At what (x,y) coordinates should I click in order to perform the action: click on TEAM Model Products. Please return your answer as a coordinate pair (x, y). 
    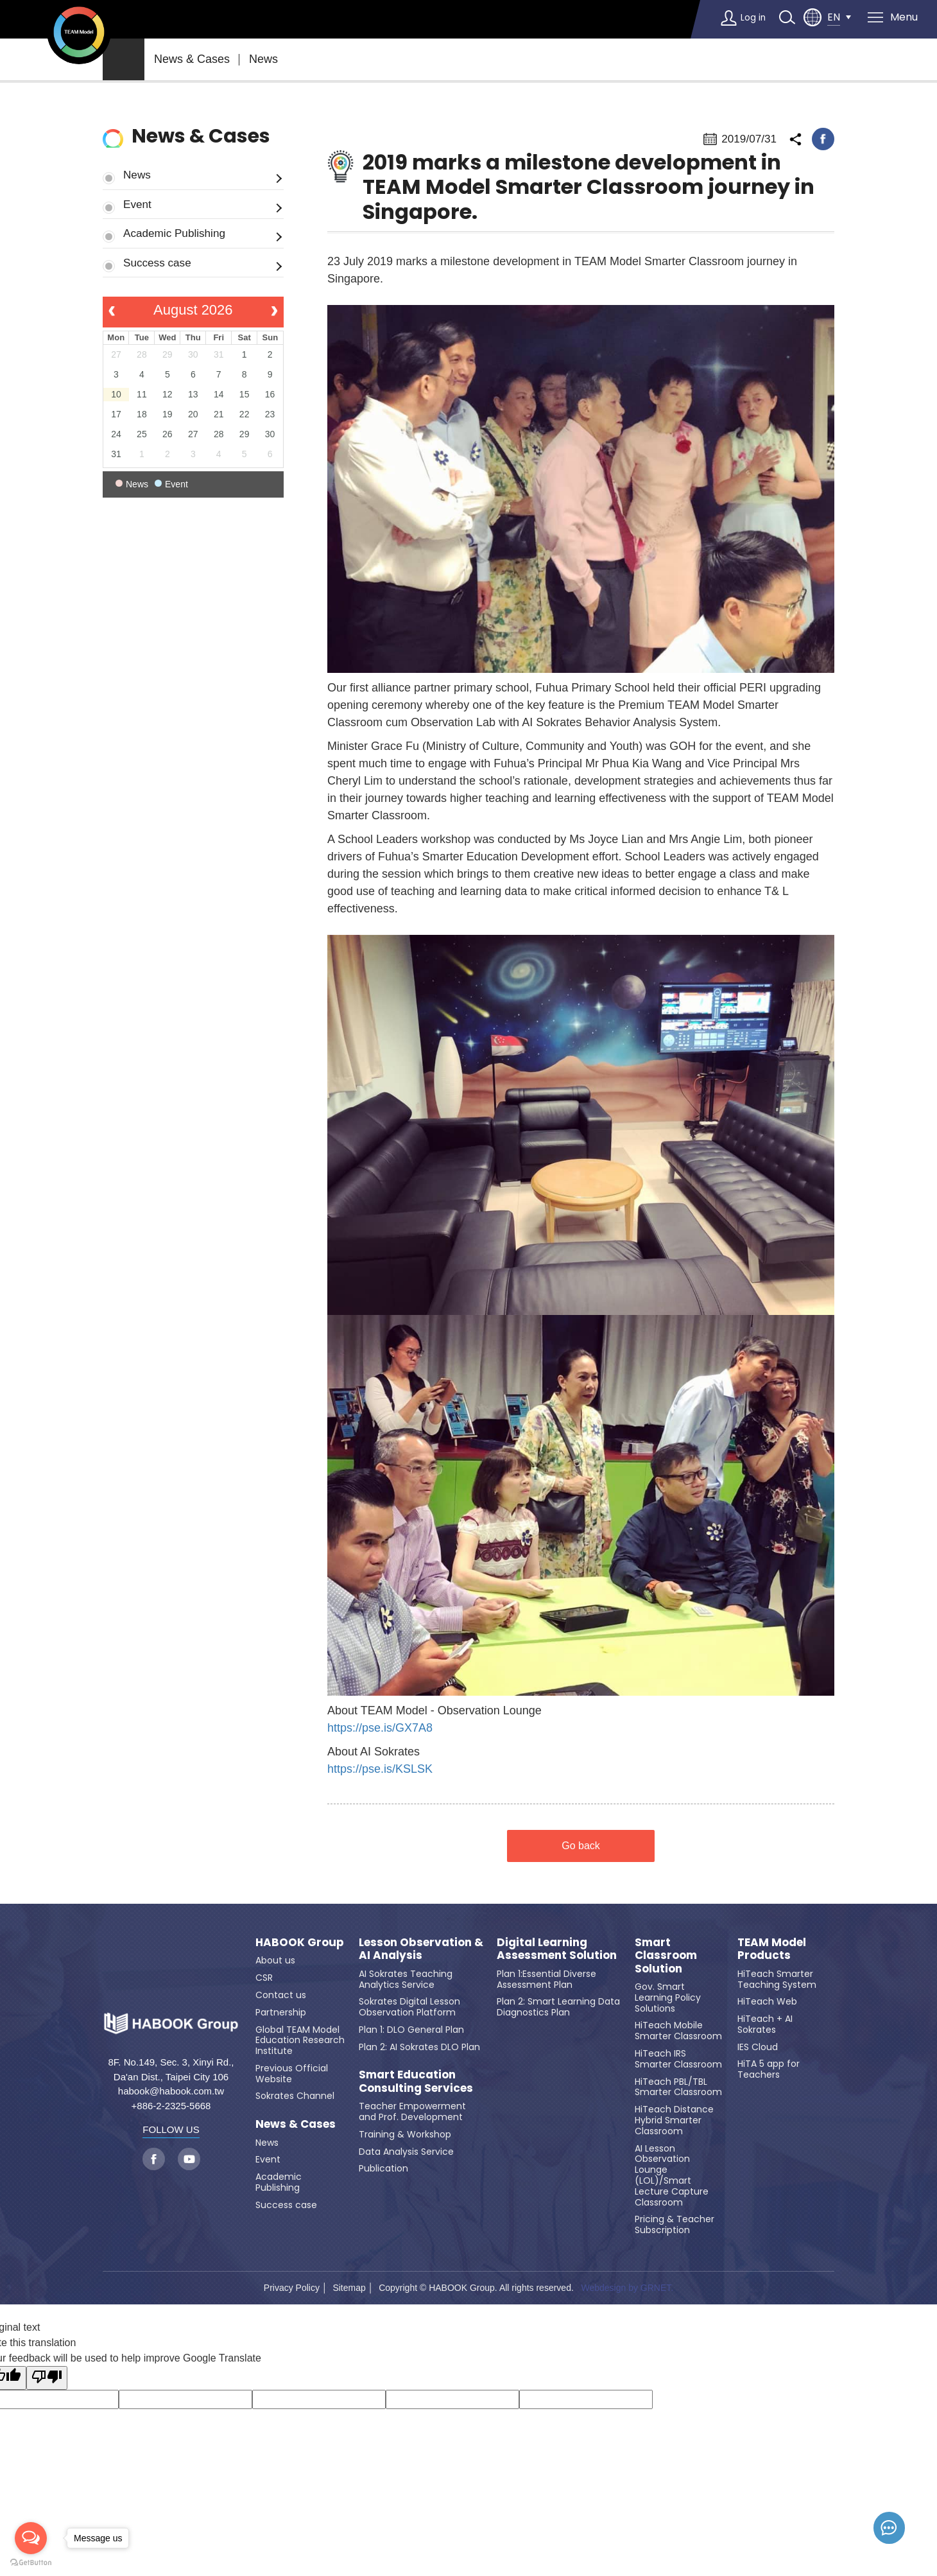
    Looking at the image, I should click on (771, 1949).